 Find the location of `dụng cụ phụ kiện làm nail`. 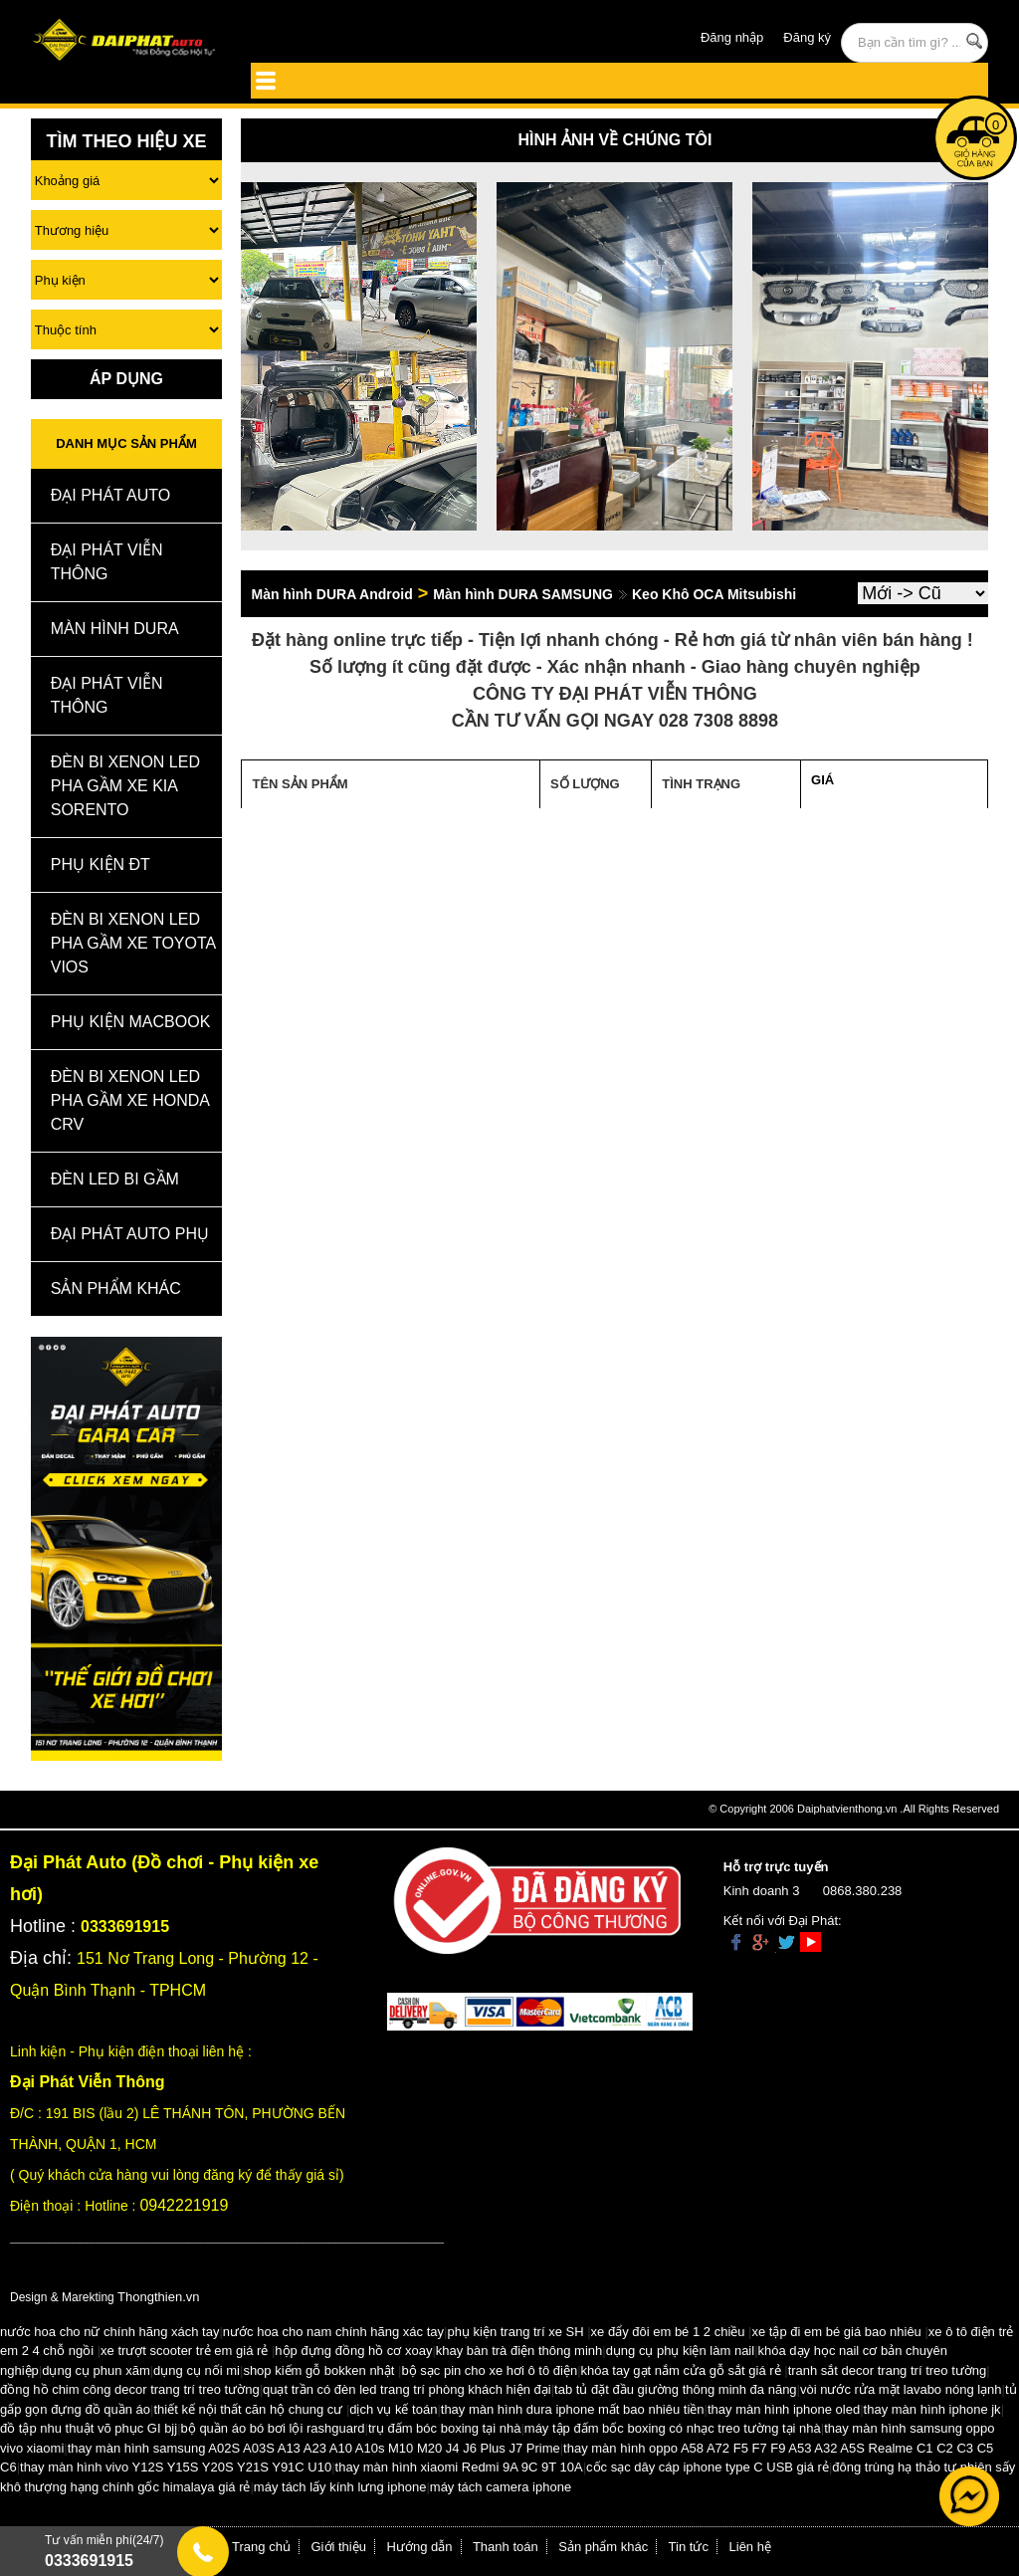

dụng cụ phụ kiện làm nail is located at coordinates (680, 2350).